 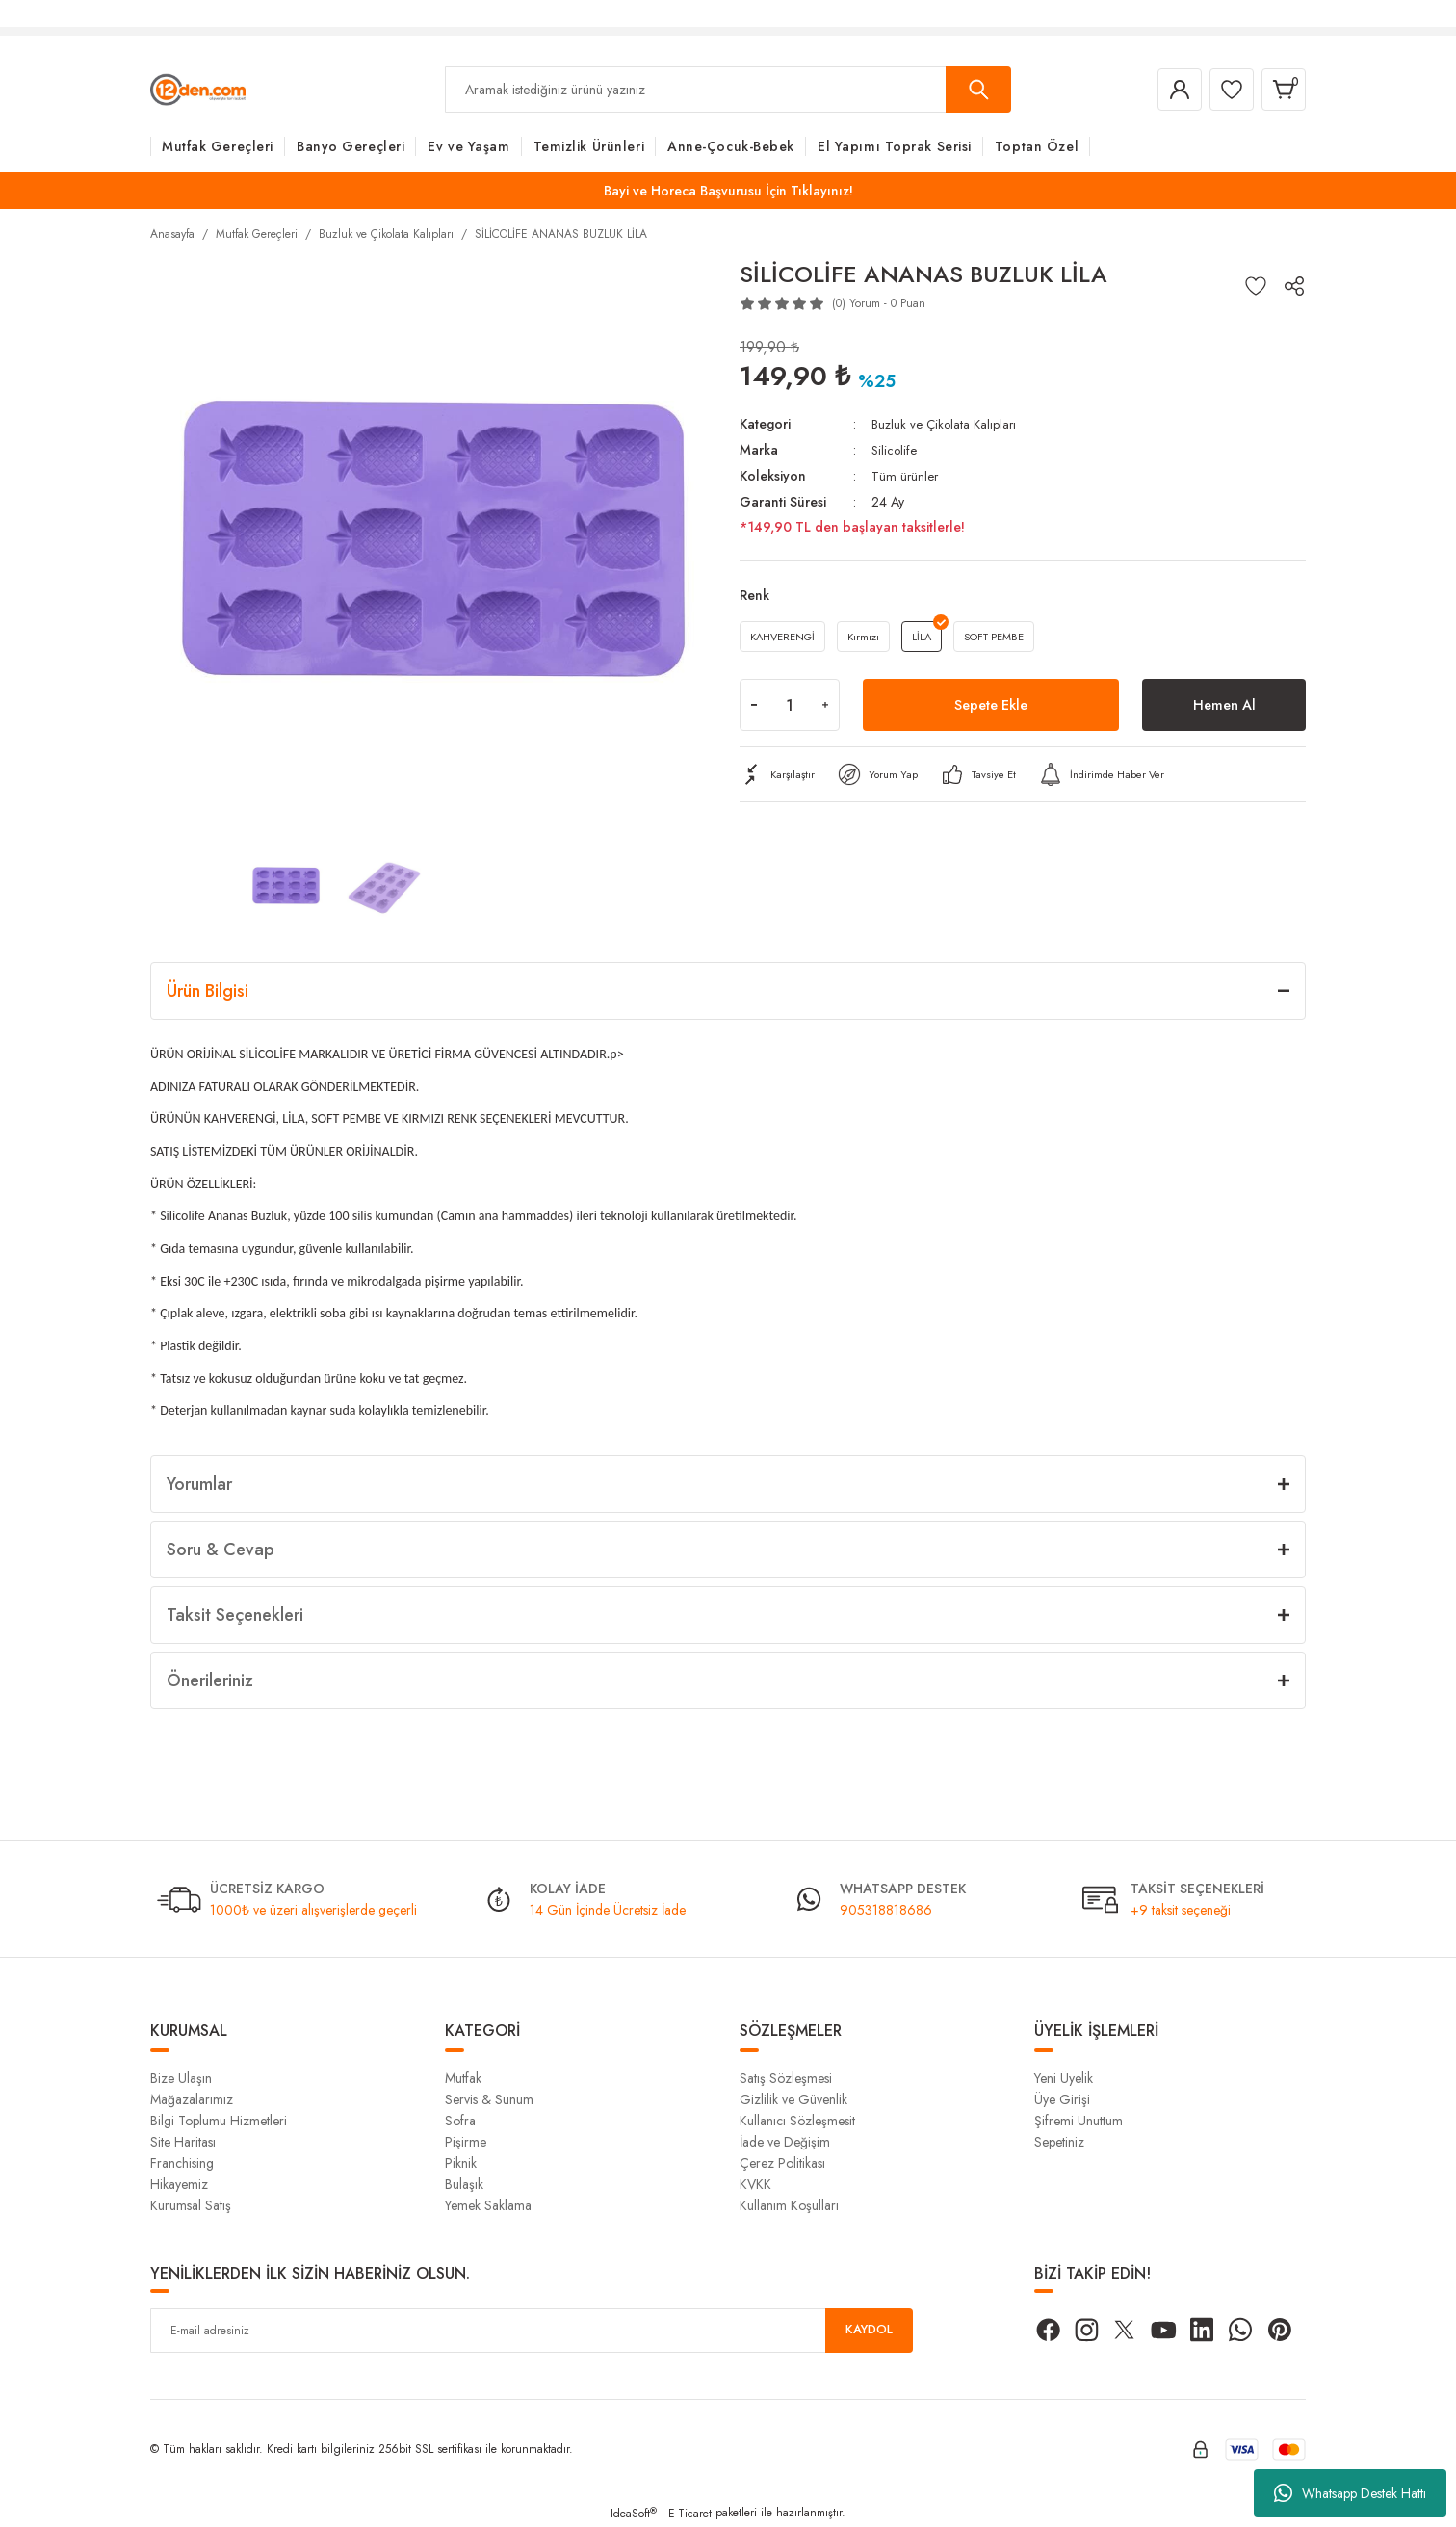 What do you see at coordinates (905, 473) in the screenshot?
I see `Tüm ürünler` at bounding box center [905, 473].